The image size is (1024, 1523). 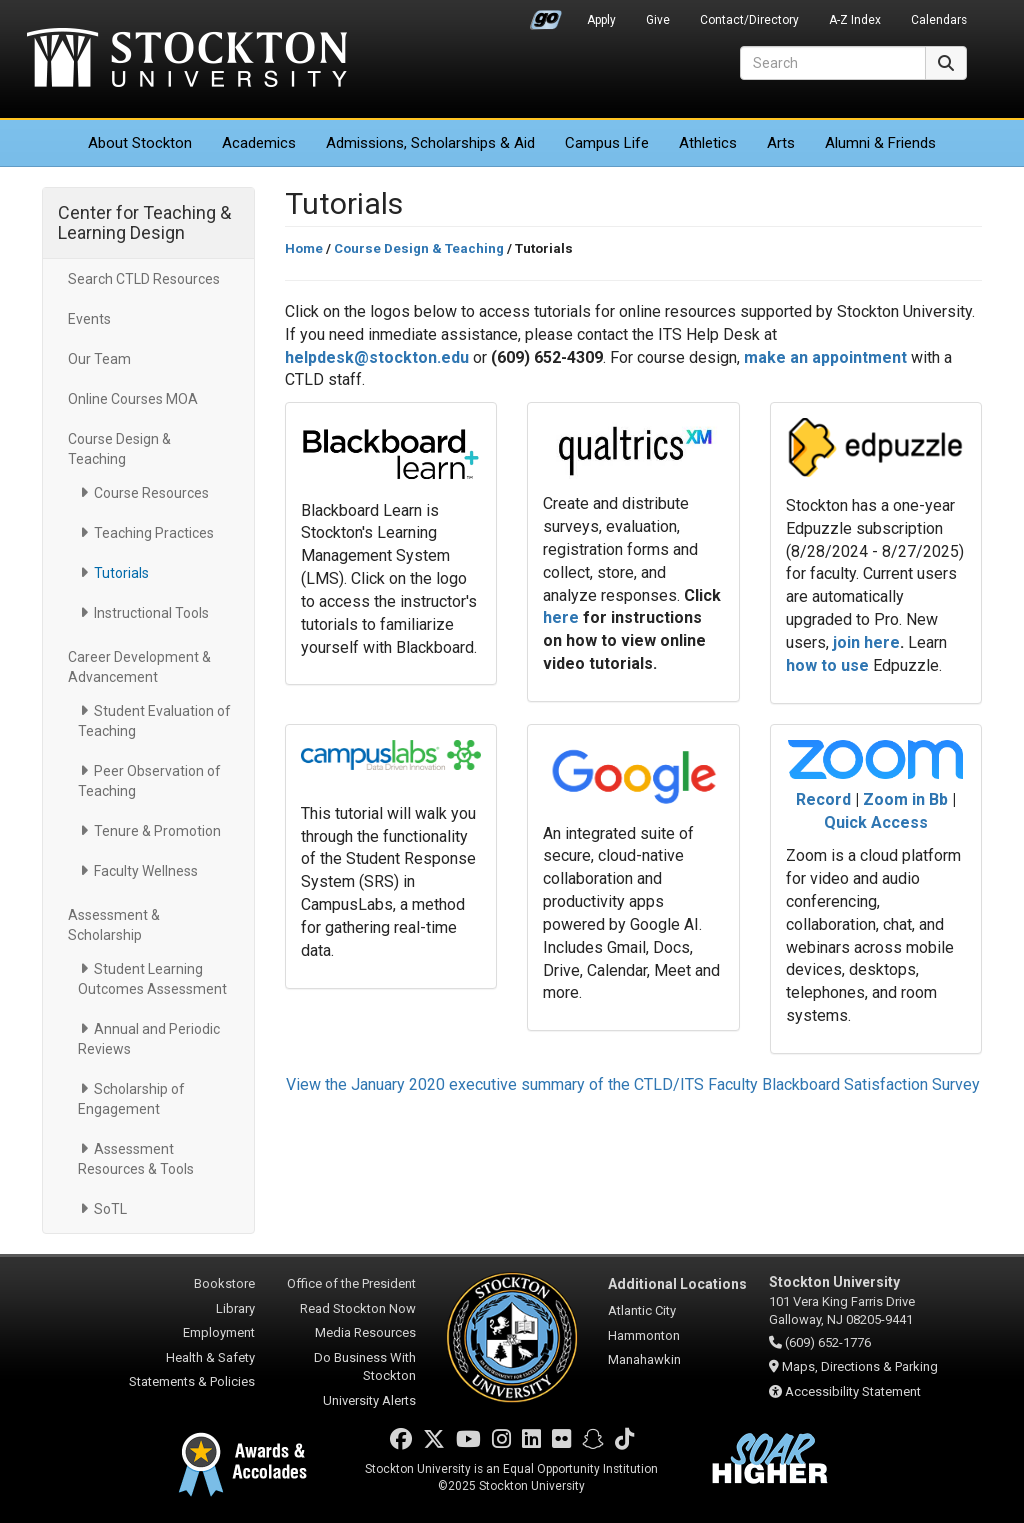 I want to click on Manahawkin, so click(x=644, y=1359).